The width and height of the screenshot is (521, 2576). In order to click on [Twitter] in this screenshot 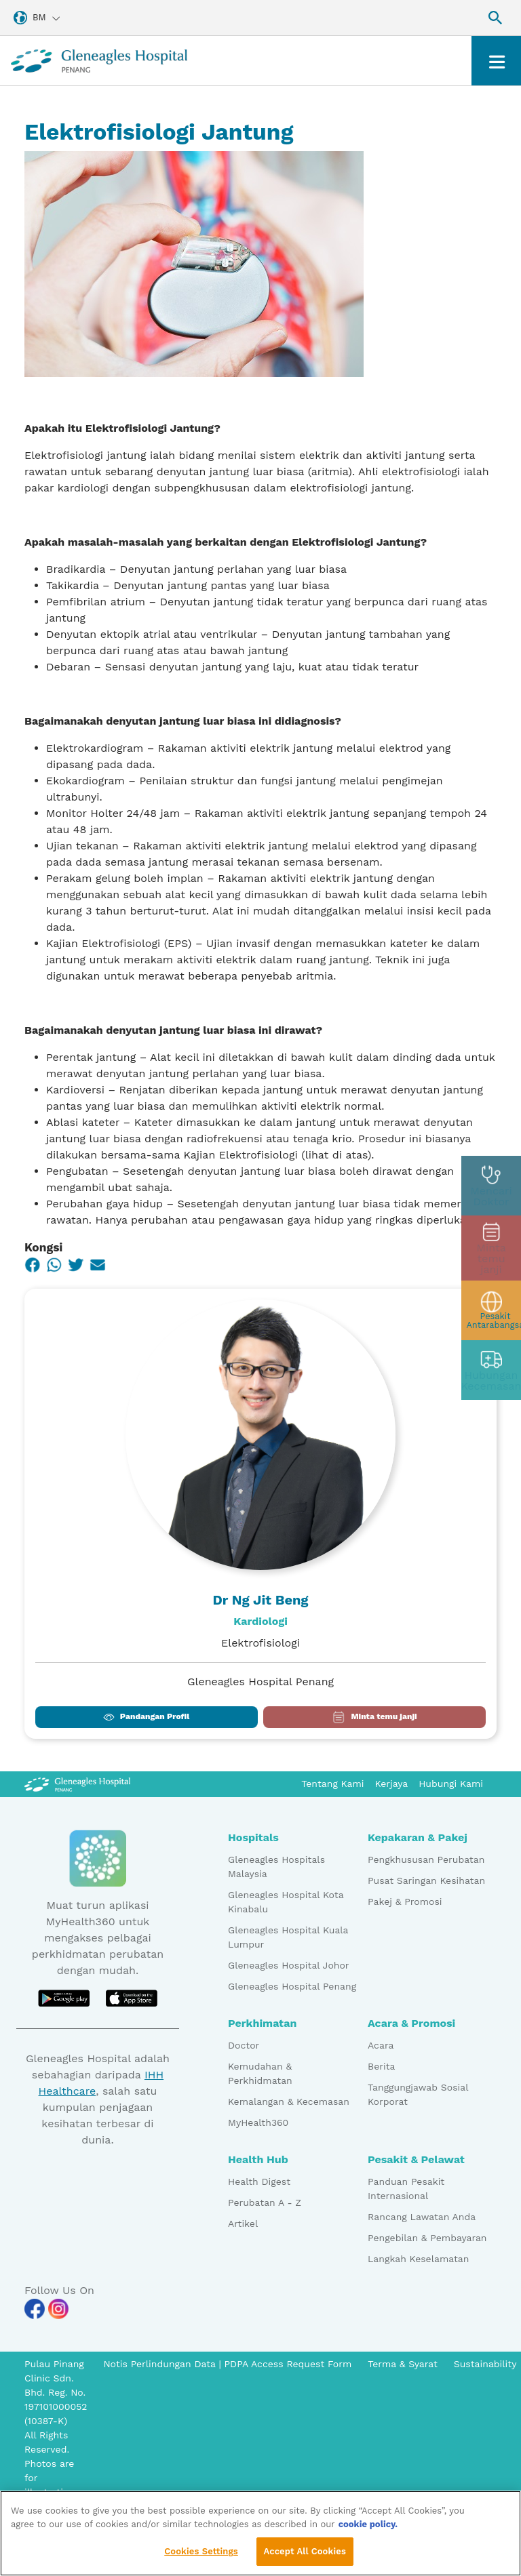, I will do `click(76, 1265)`.